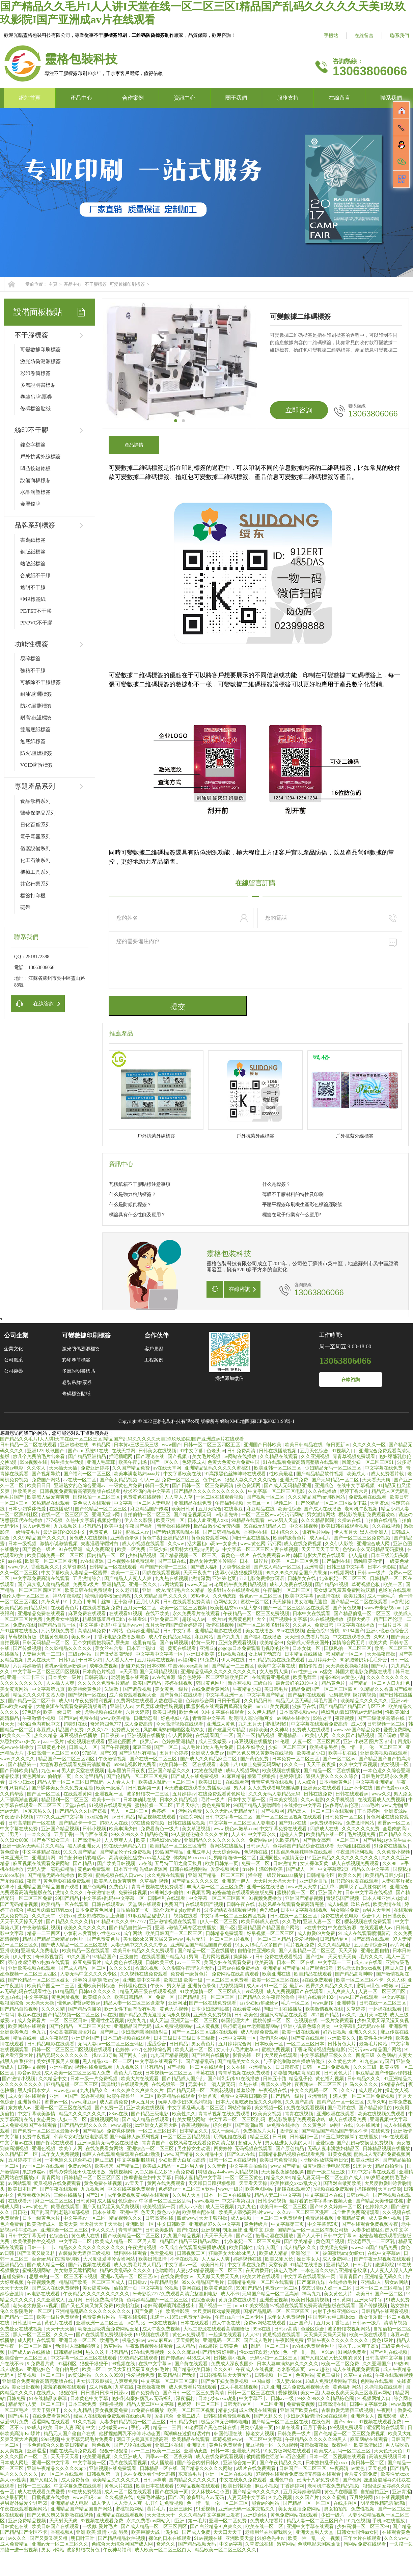 The height and width of the screenshot is (2576, 413). What do you see at coordinates (143, 1503) in the screenshot?
I see `中文字幕一区二区人妻电影` at bounding box center [143, 1503].